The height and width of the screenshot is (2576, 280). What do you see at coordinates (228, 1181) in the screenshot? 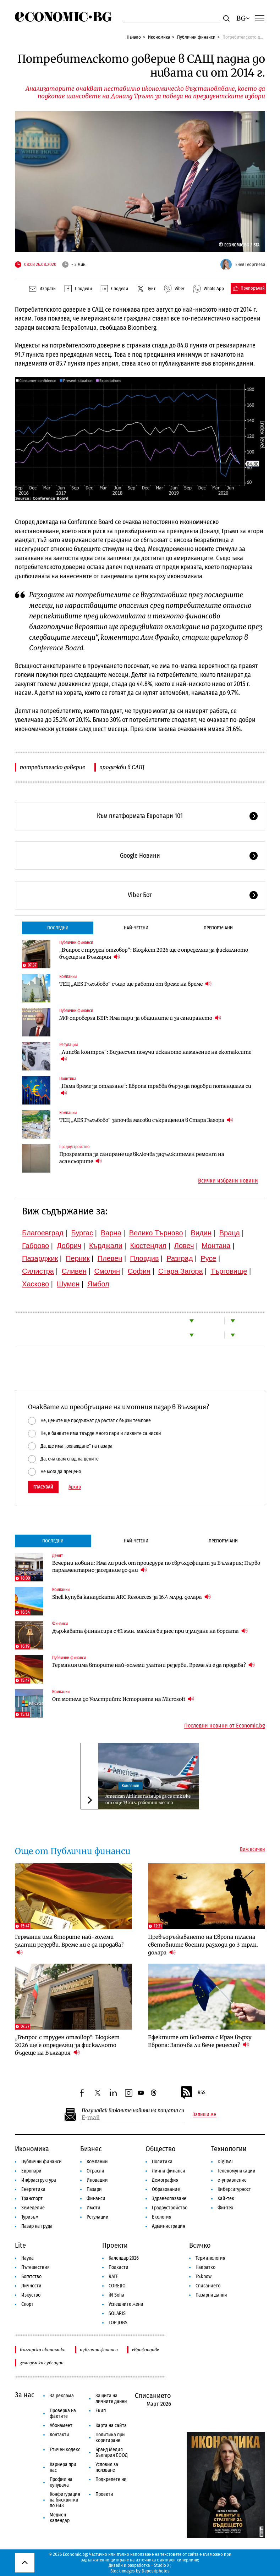
I see `Всички избрани новини` at bounding box center [228, 1181].